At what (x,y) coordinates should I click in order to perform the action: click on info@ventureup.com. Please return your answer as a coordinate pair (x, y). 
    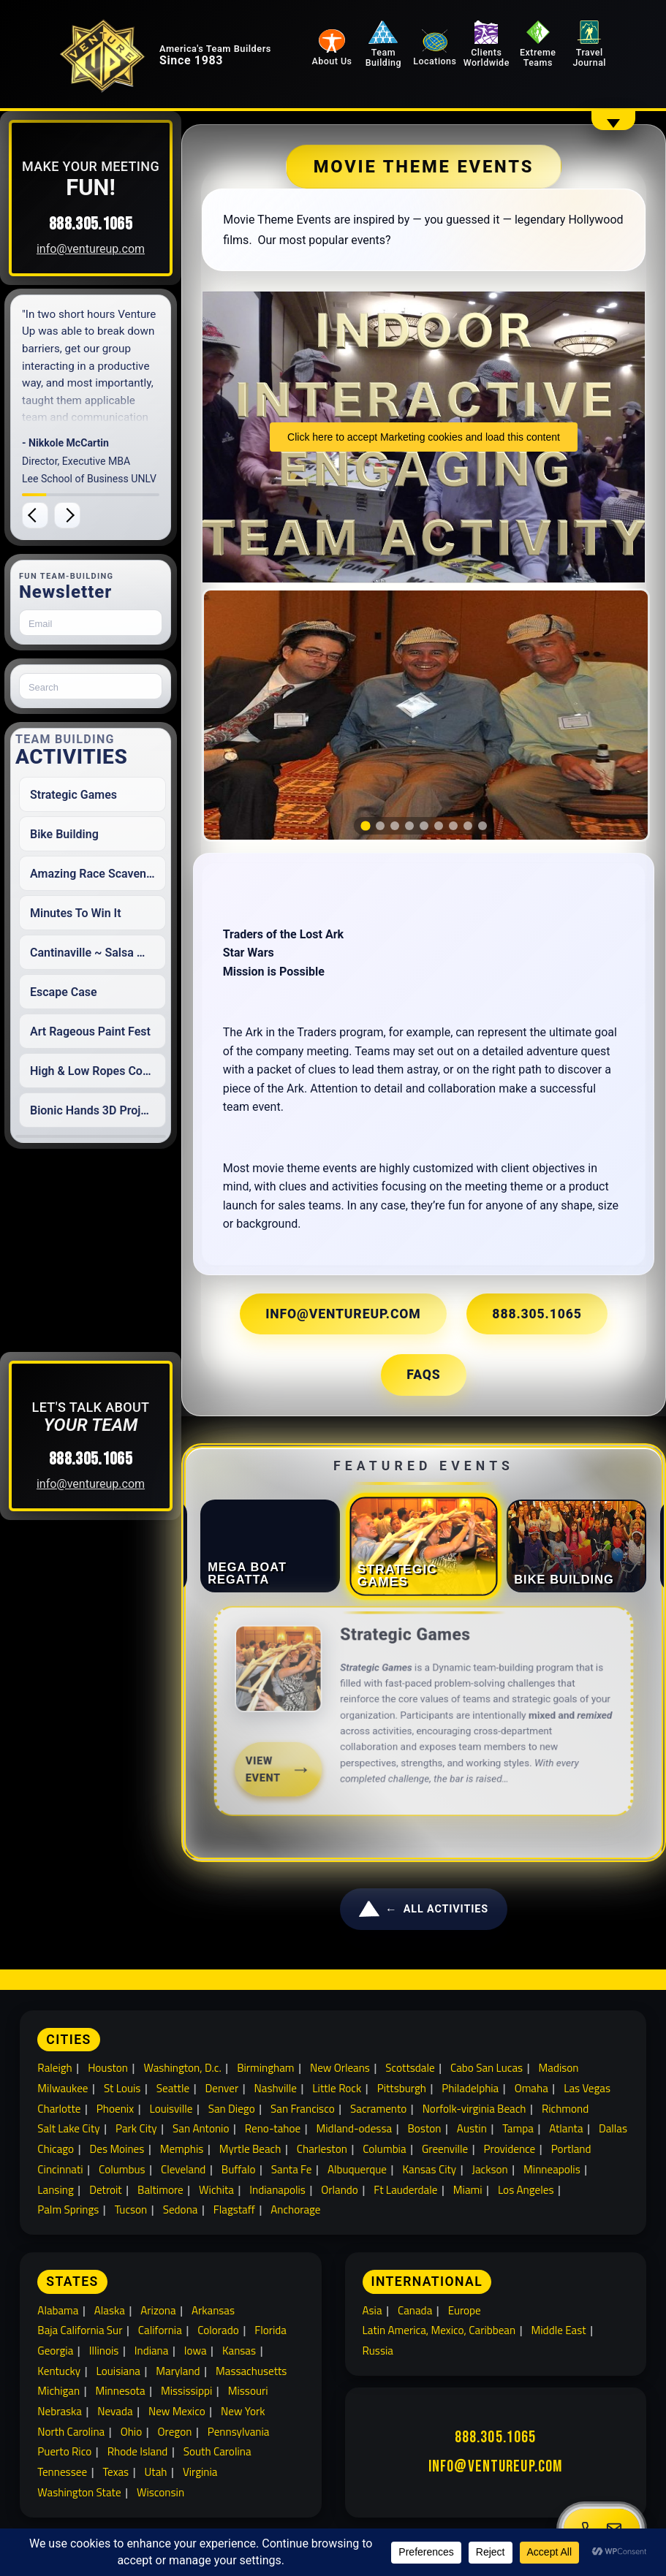
    Looking at the image, I should click on (121, 249).